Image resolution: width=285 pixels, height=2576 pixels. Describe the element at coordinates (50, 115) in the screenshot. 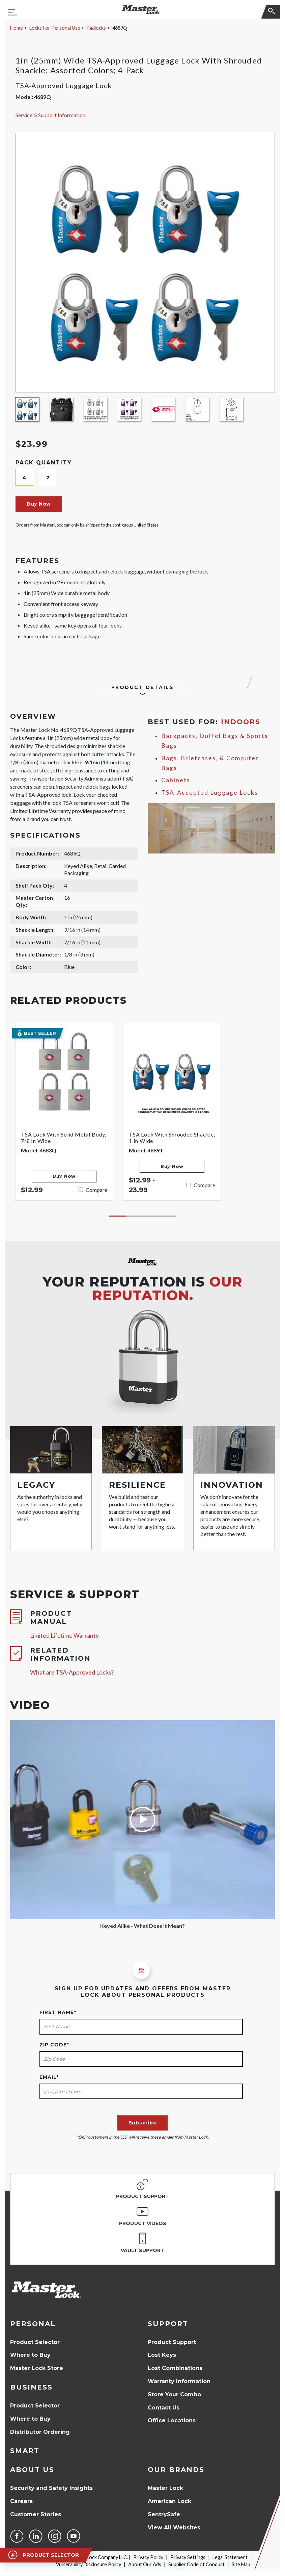

I see `Service & Support Information` at that location.